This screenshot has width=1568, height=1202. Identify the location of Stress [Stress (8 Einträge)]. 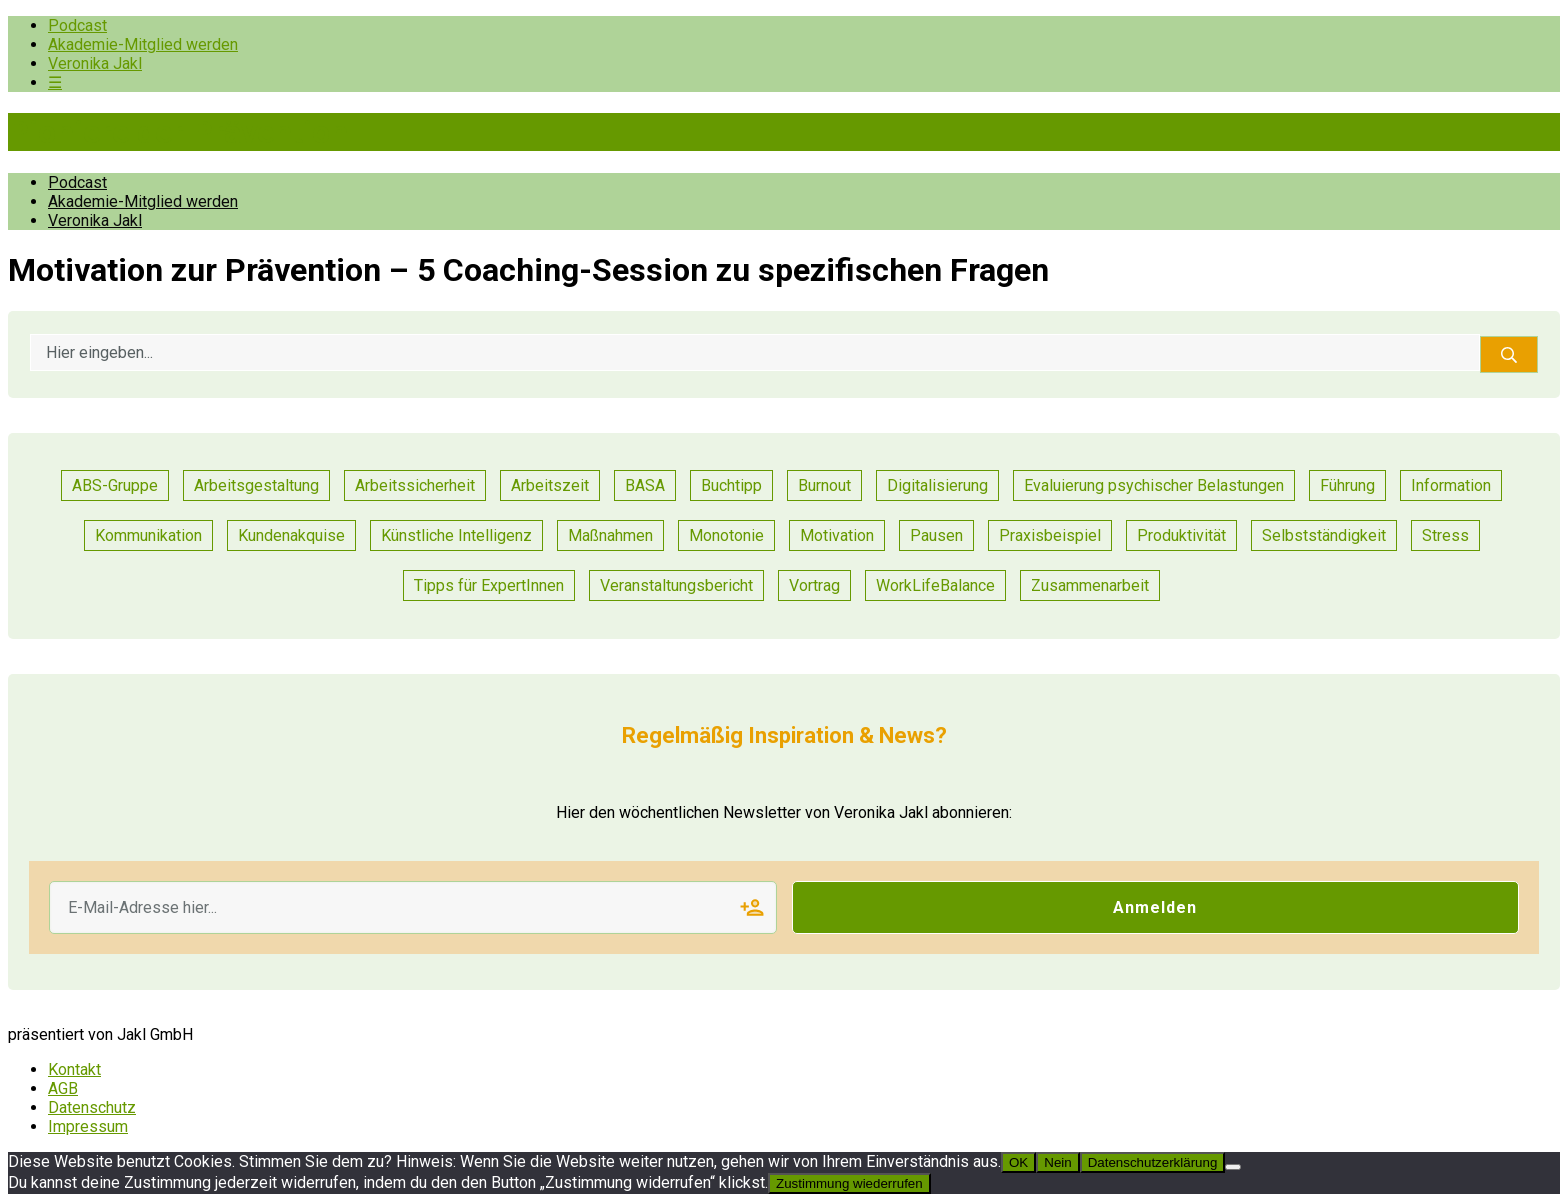
(1445, 535).